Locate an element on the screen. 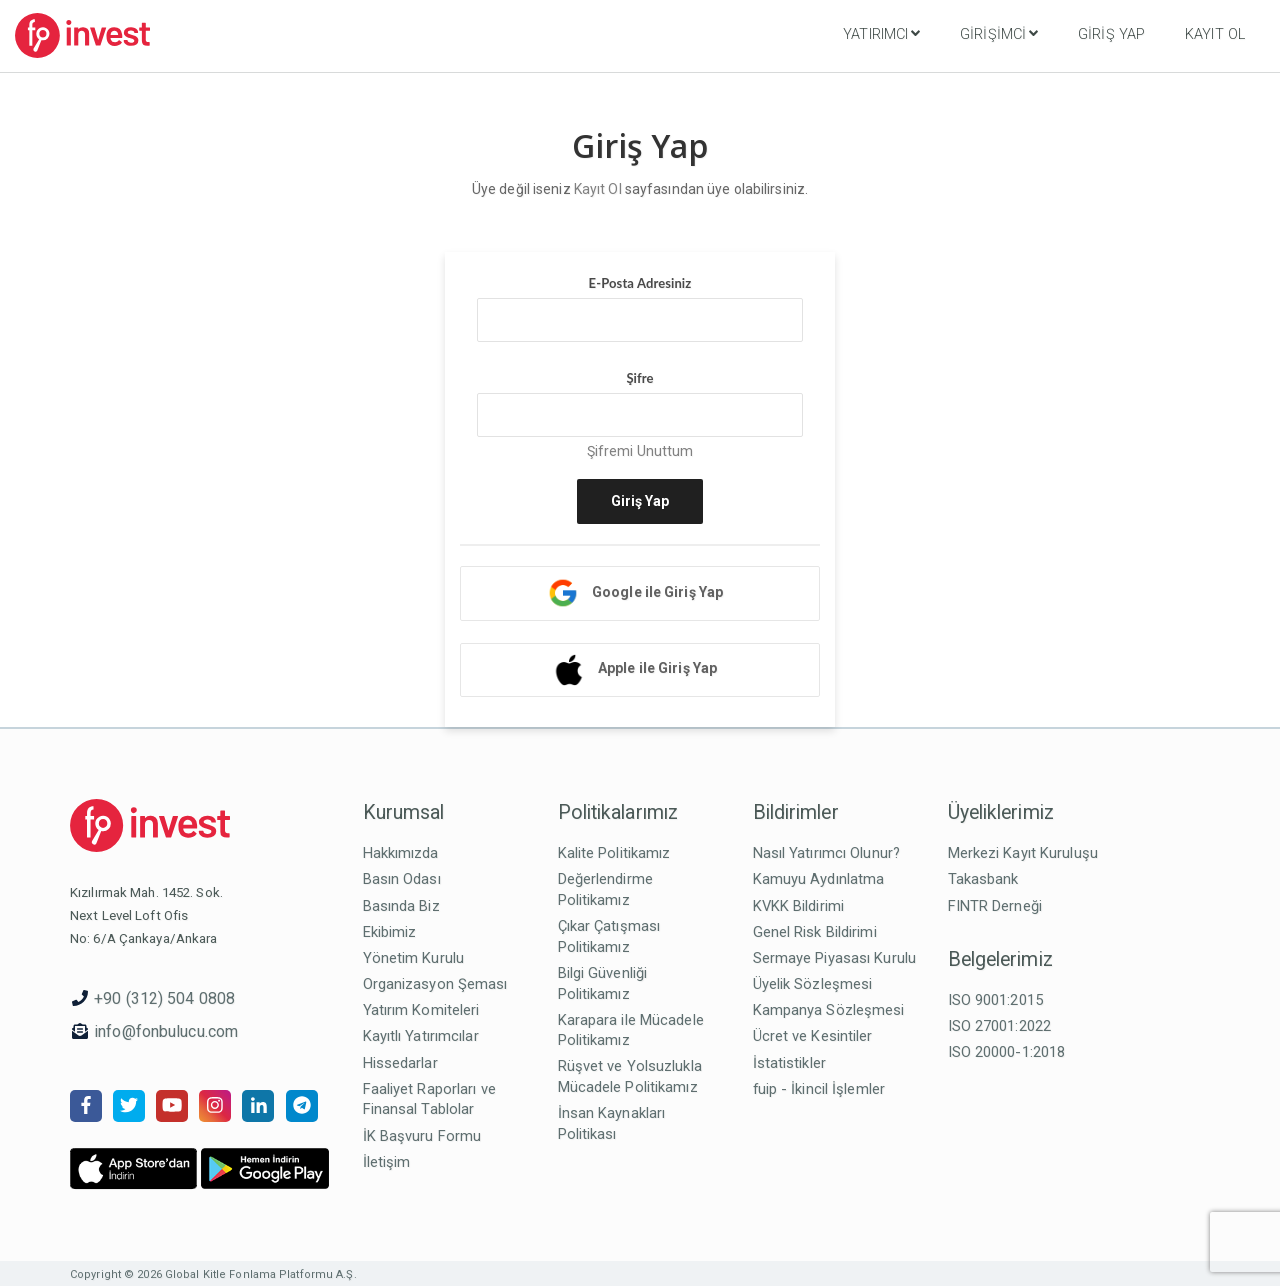  Genel Risk Bildirimi is located at coordinates (815, 932).